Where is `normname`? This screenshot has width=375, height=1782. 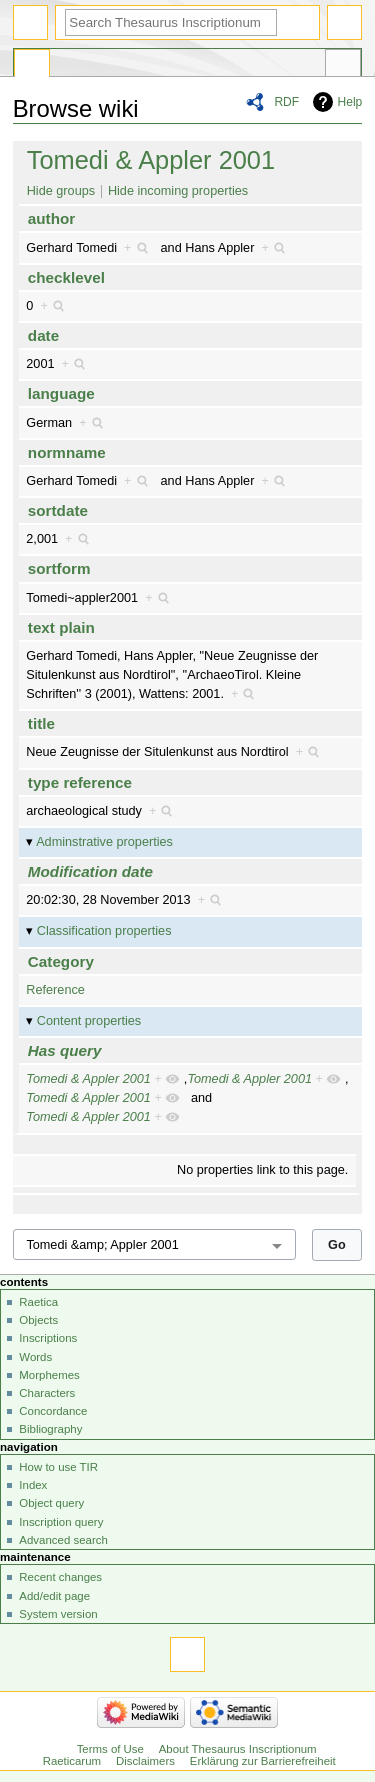 normname is located at coordinates (67, 452).